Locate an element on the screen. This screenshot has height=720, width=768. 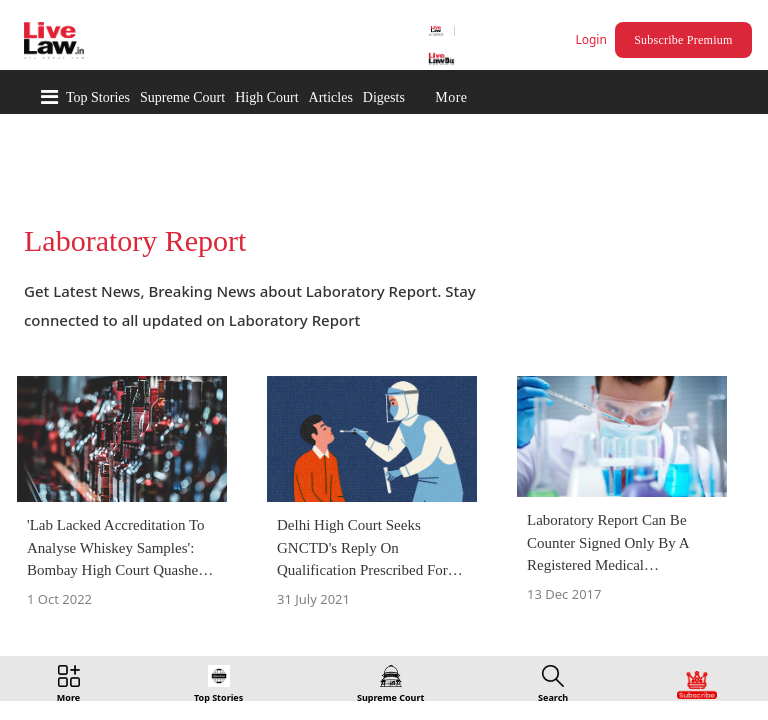
Supreme Court is located at coordinates (182, 97).